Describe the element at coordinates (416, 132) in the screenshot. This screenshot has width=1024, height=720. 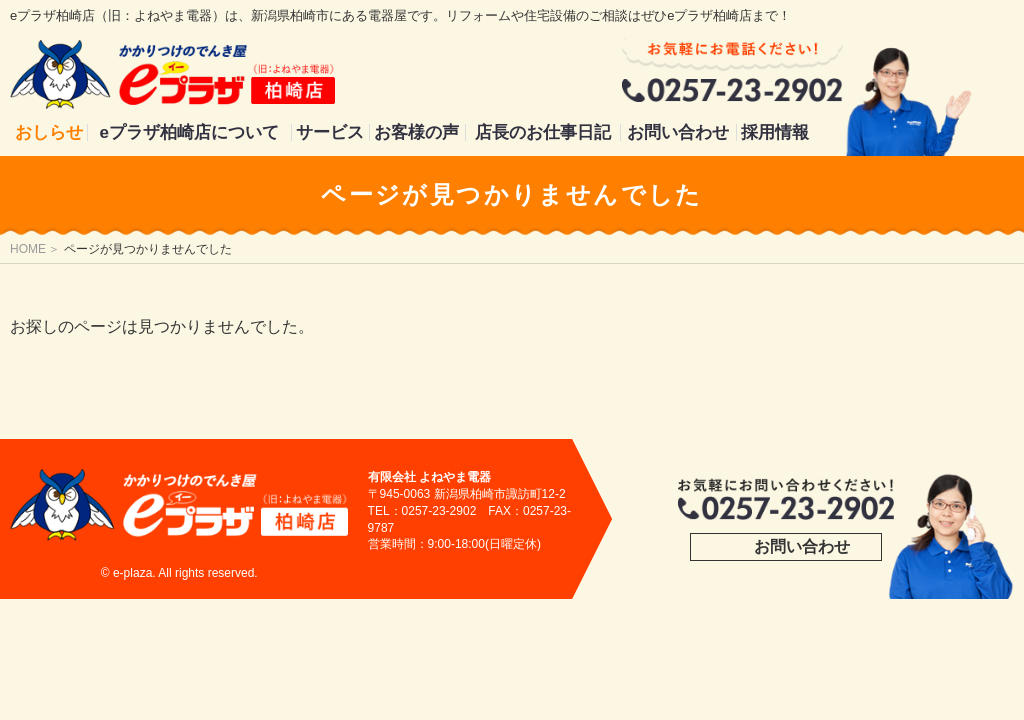
I see `お客様の声` at that location.